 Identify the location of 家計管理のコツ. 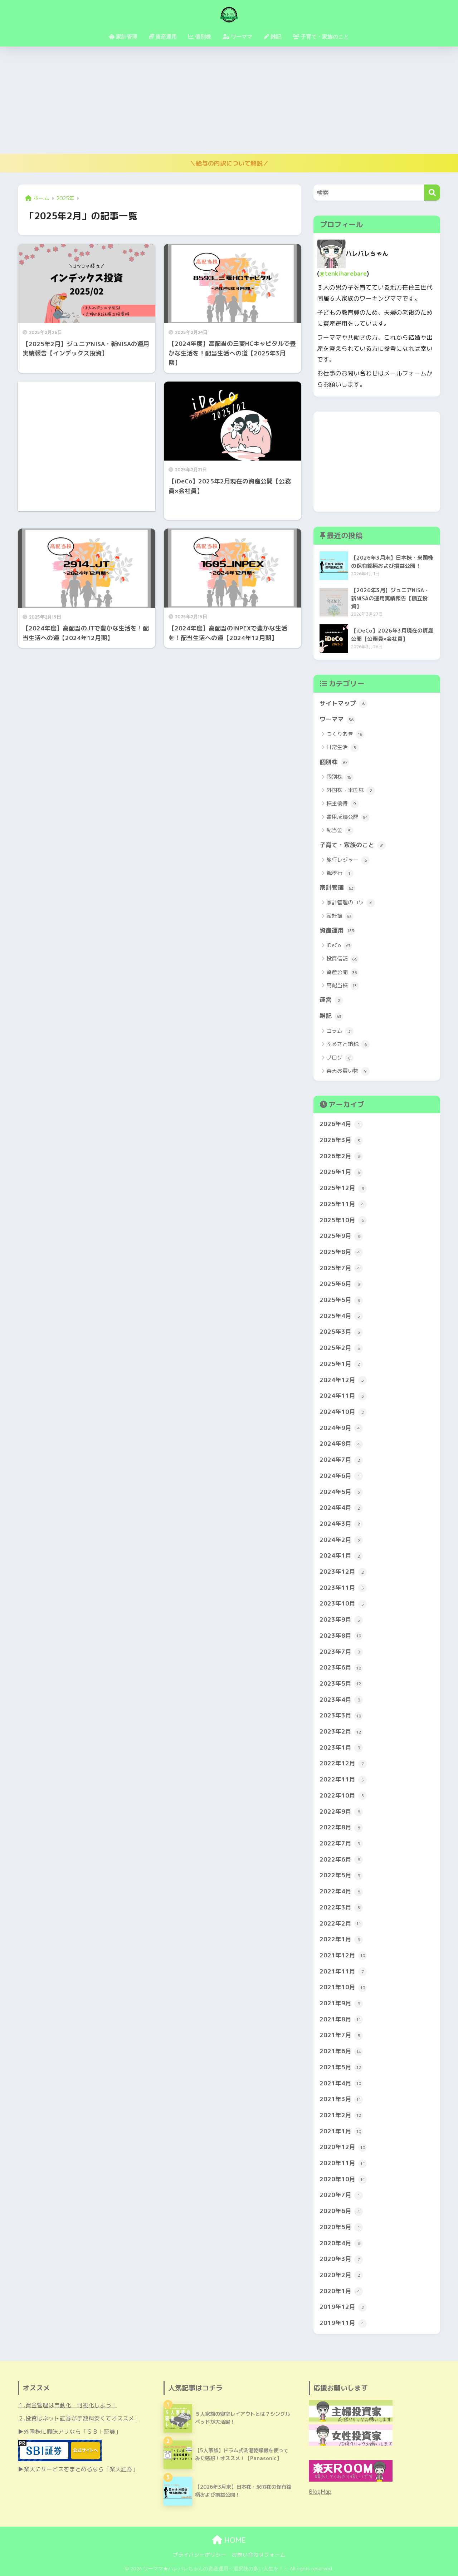
(350, 903).